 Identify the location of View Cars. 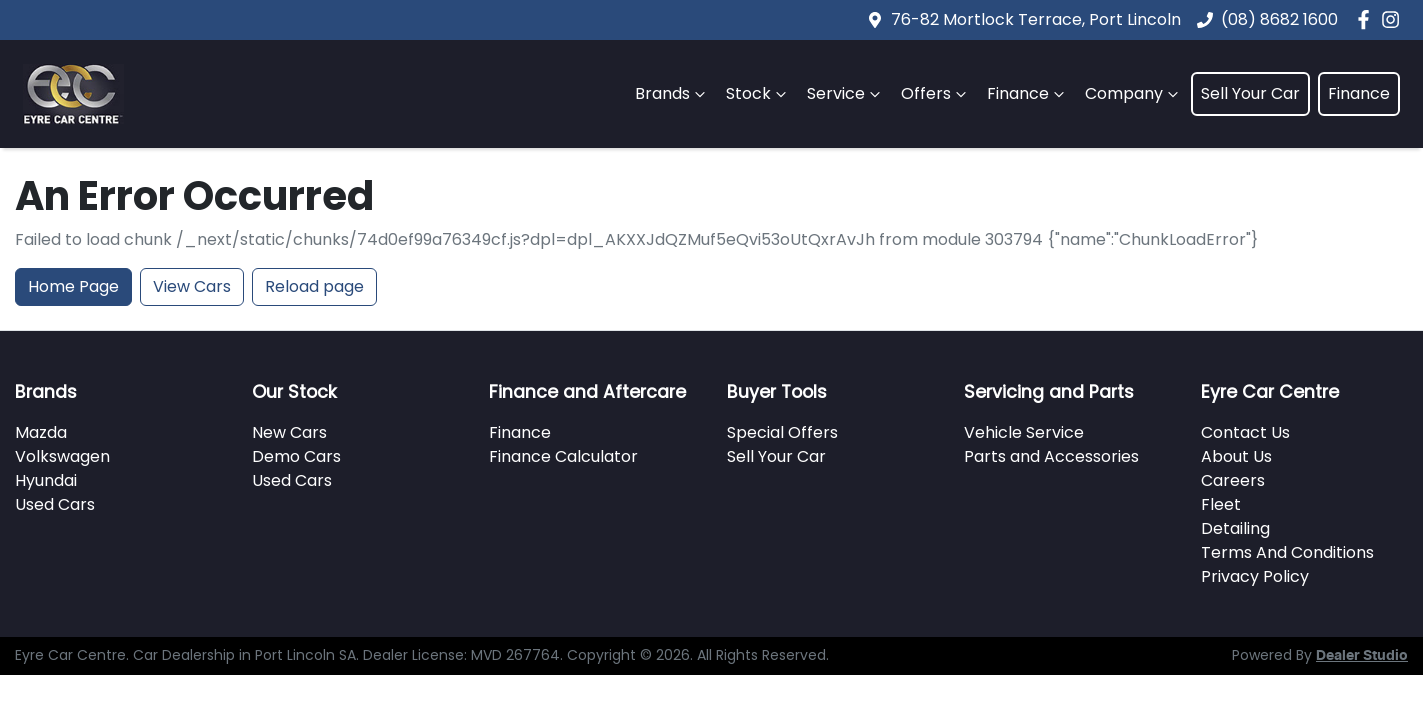
(192, 286).